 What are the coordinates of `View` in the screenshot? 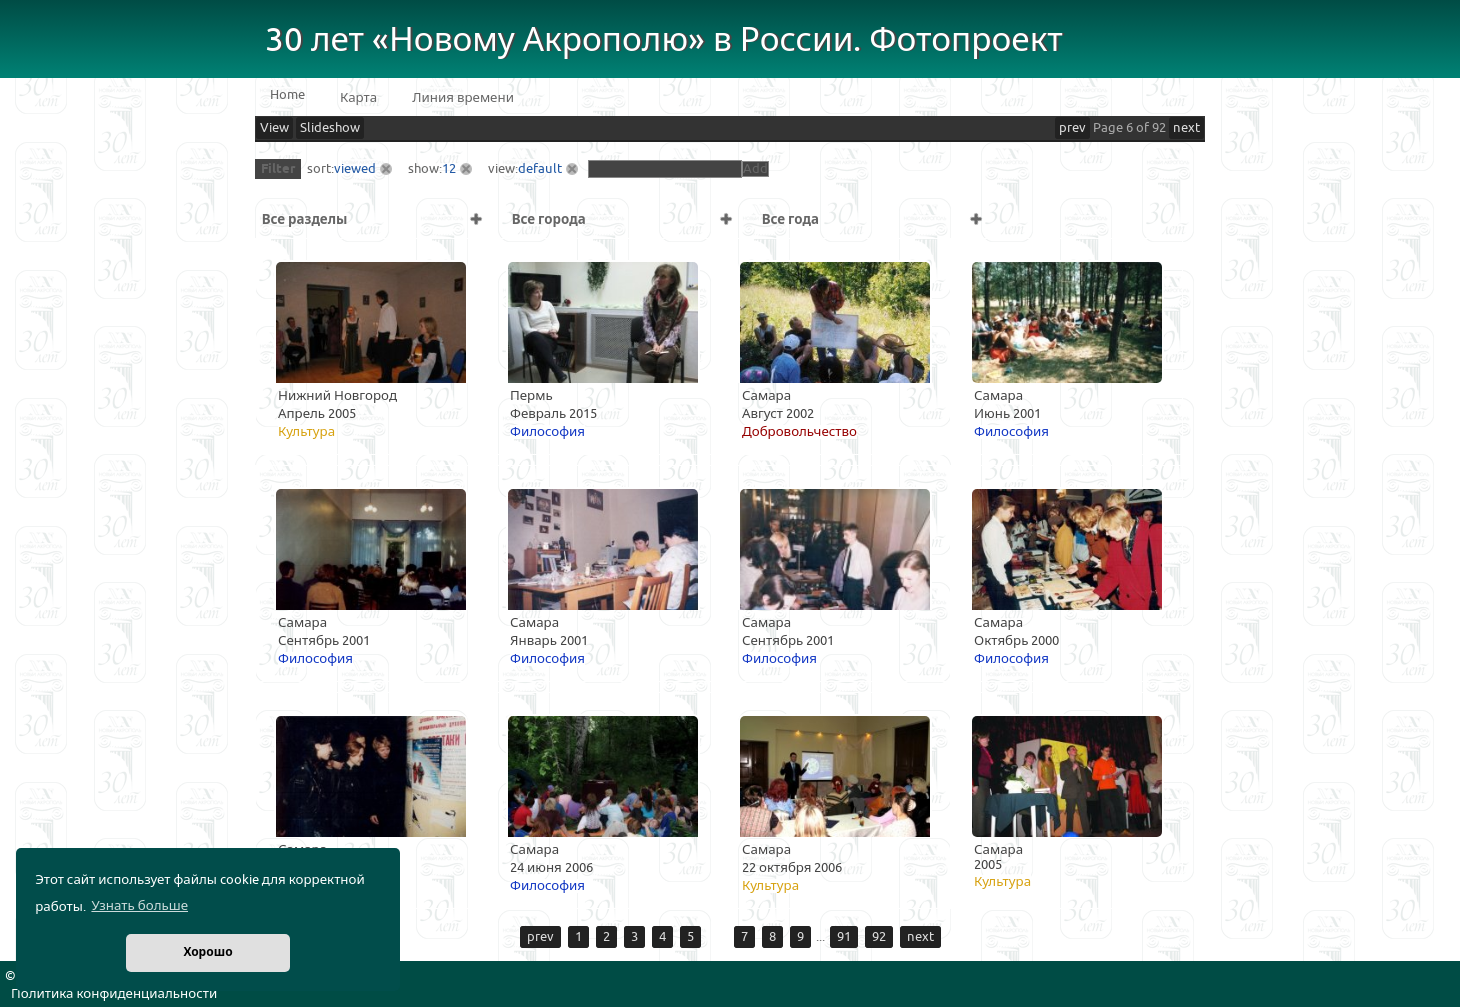 It's located at (274, 128).